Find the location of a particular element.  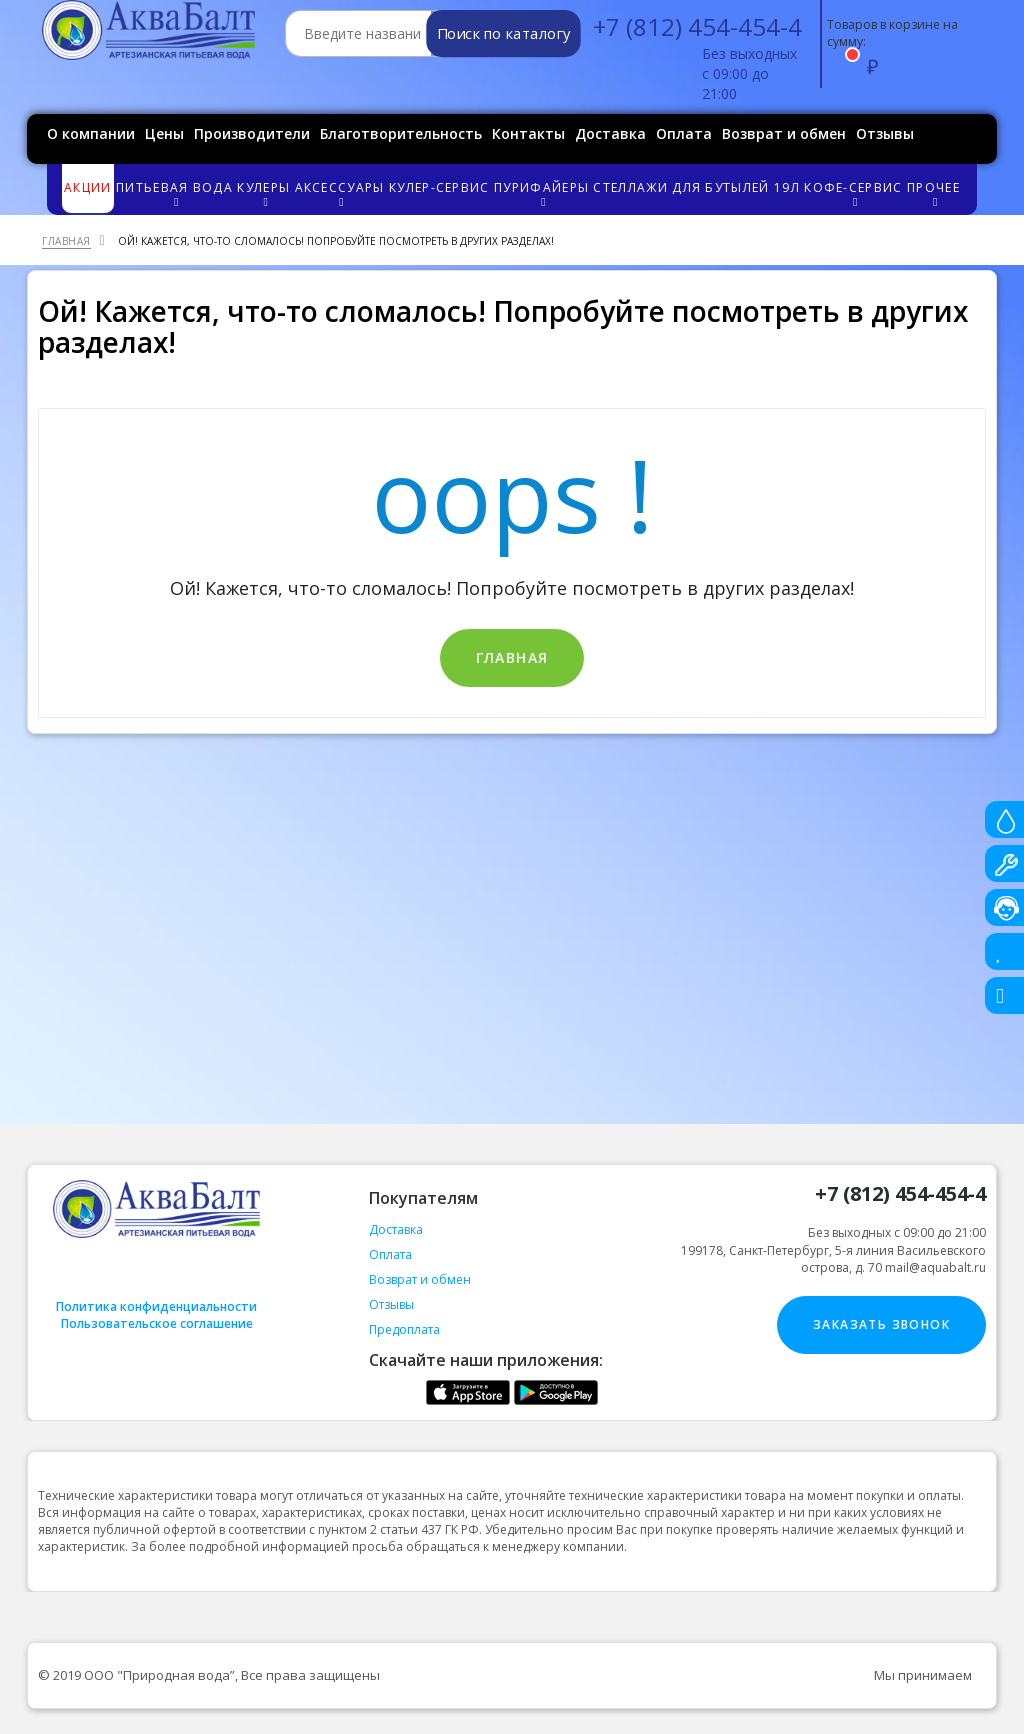

Производители is located at coordinates (252, 133).